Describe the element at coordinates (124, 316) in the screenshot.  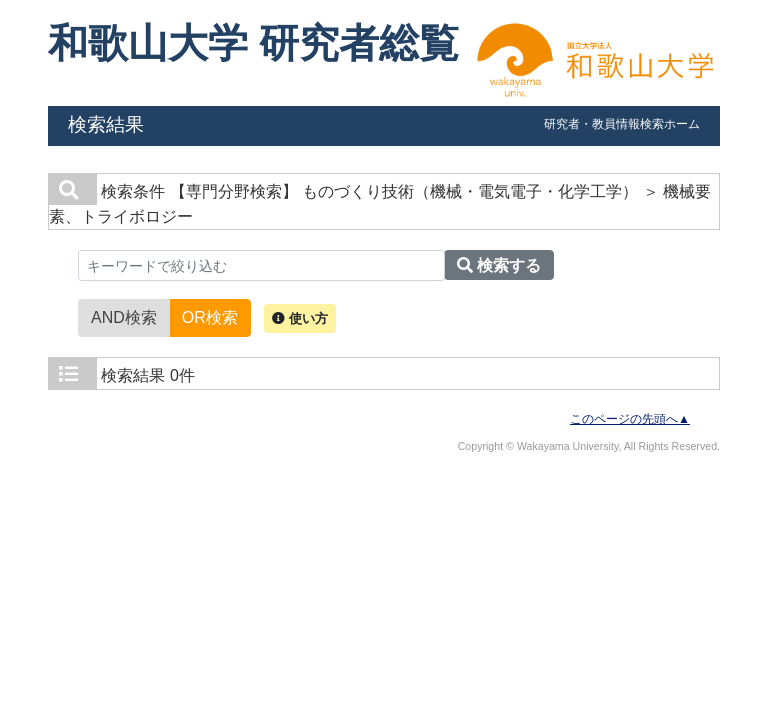
I see `AND検索` at that location.